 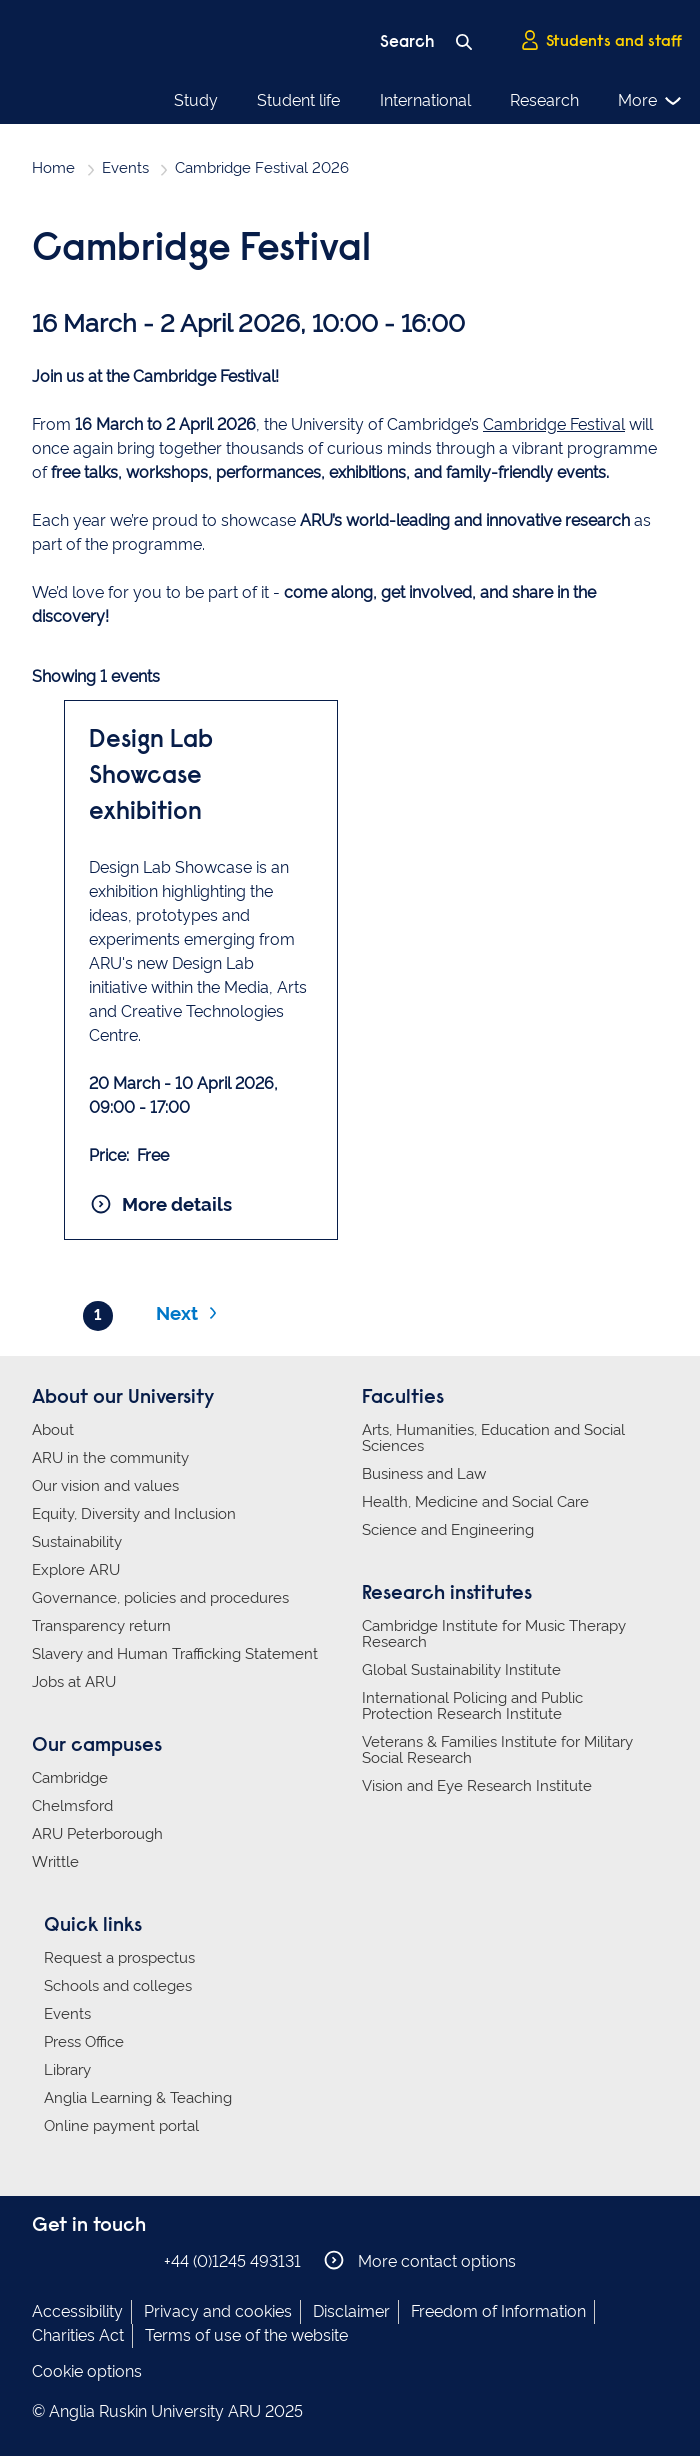 What do you see at coordinates (135, 2260) in the screenshot?
I see `Anglia Ruskin on YouTube` at bounding box center [135, 2260].